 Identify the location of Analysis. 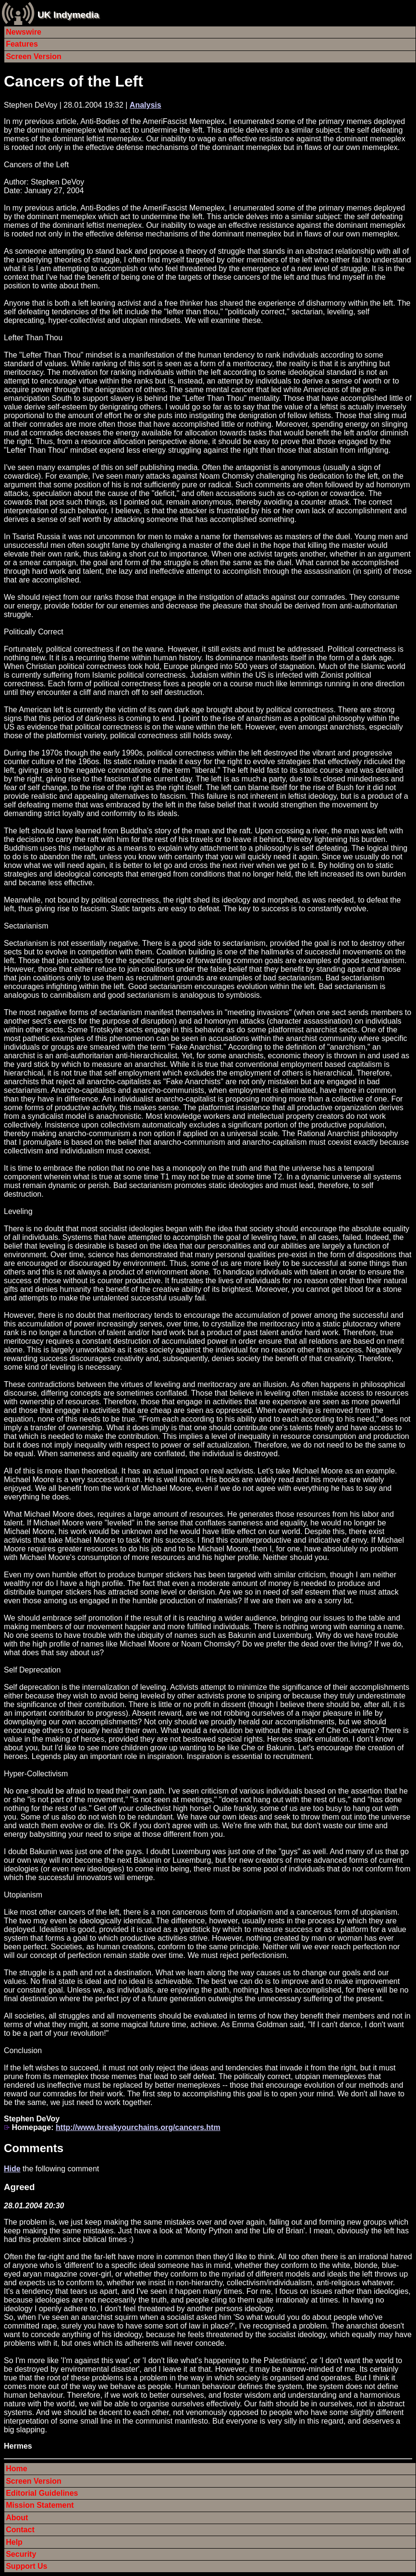
(145, 105).